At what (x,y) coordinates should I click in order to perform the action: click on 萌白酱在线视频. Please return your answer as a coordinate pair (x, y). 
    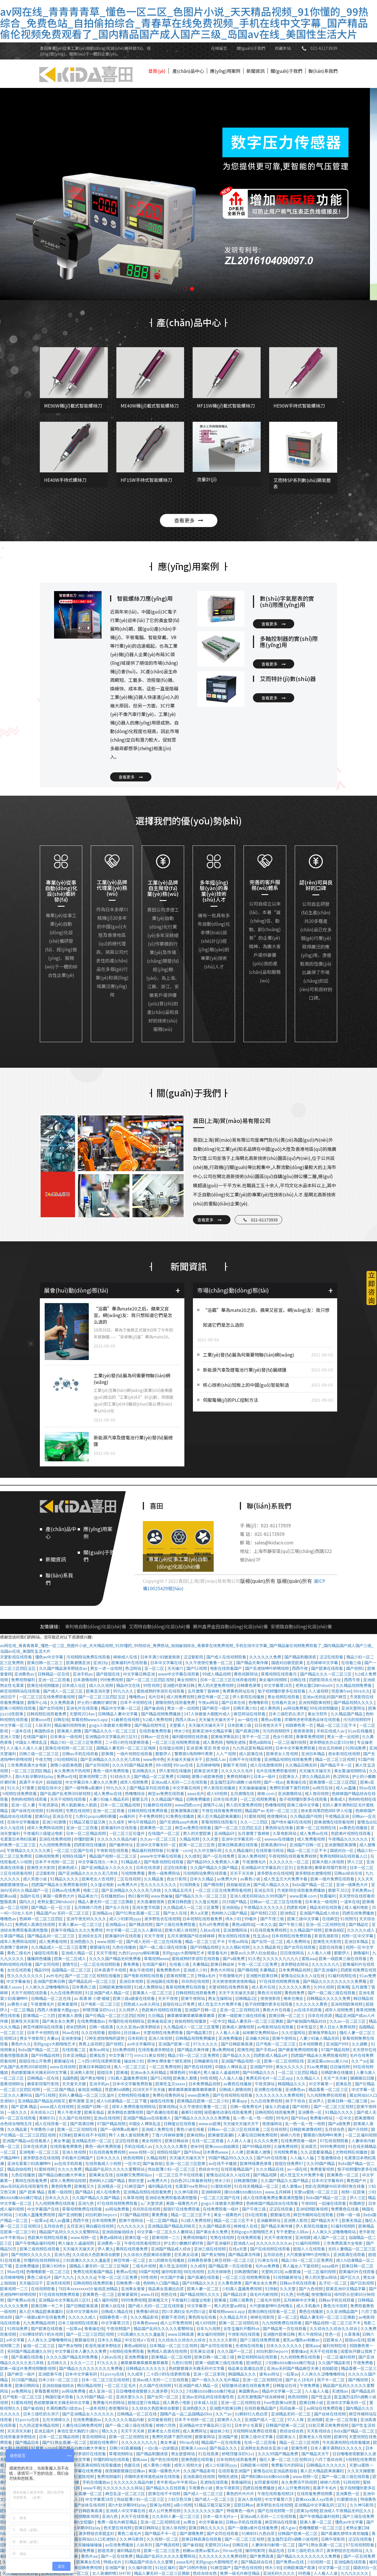
    Looking at the image, I should click on (100, 2226).